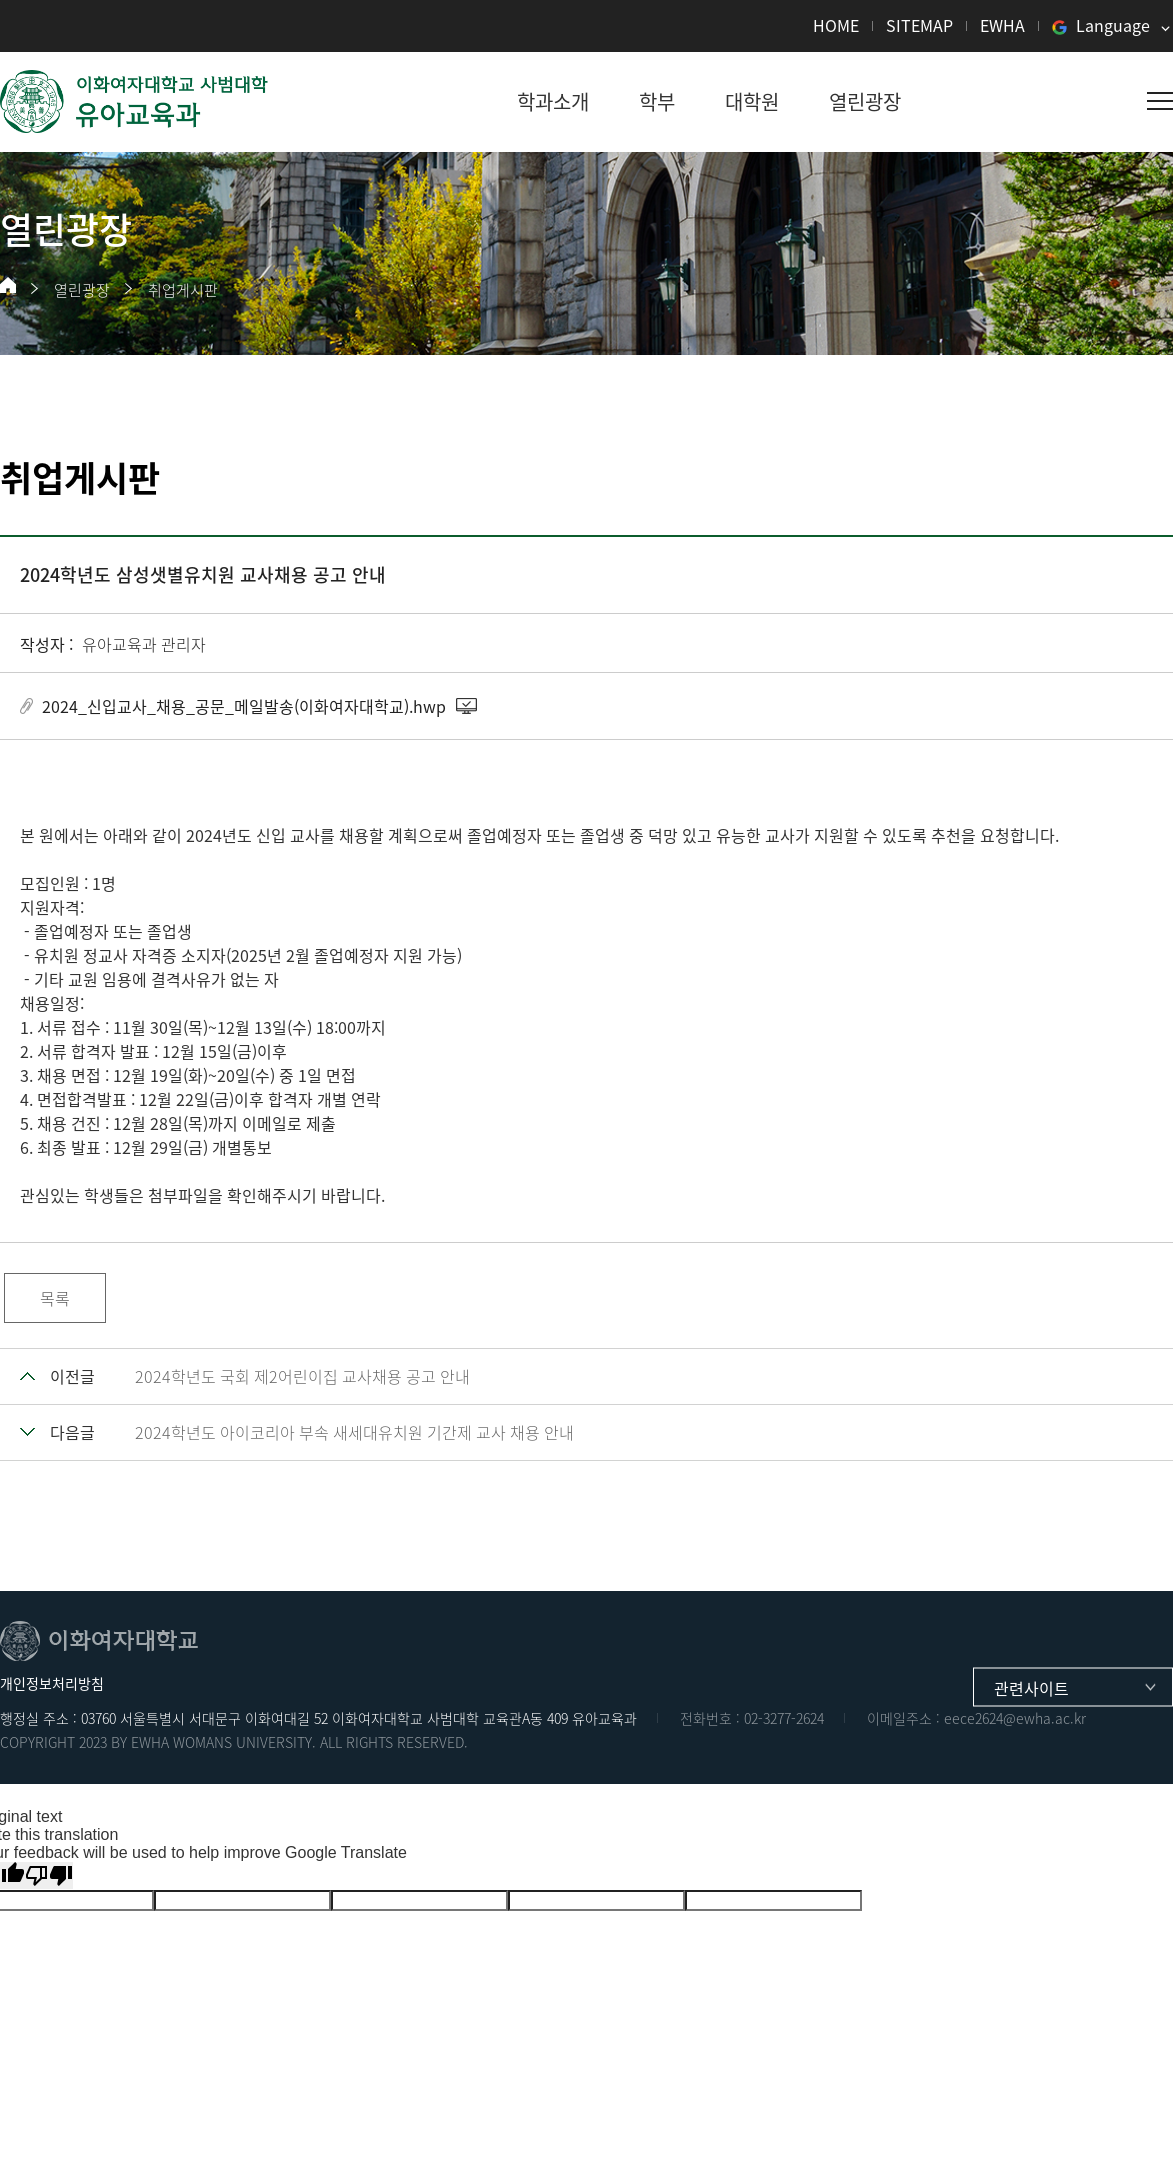 Image resolution: width=1173 pixels, height=2166 pixels. Describe the element at coordinates (836, 25) in the screenshot. I see `HOME` at that location.